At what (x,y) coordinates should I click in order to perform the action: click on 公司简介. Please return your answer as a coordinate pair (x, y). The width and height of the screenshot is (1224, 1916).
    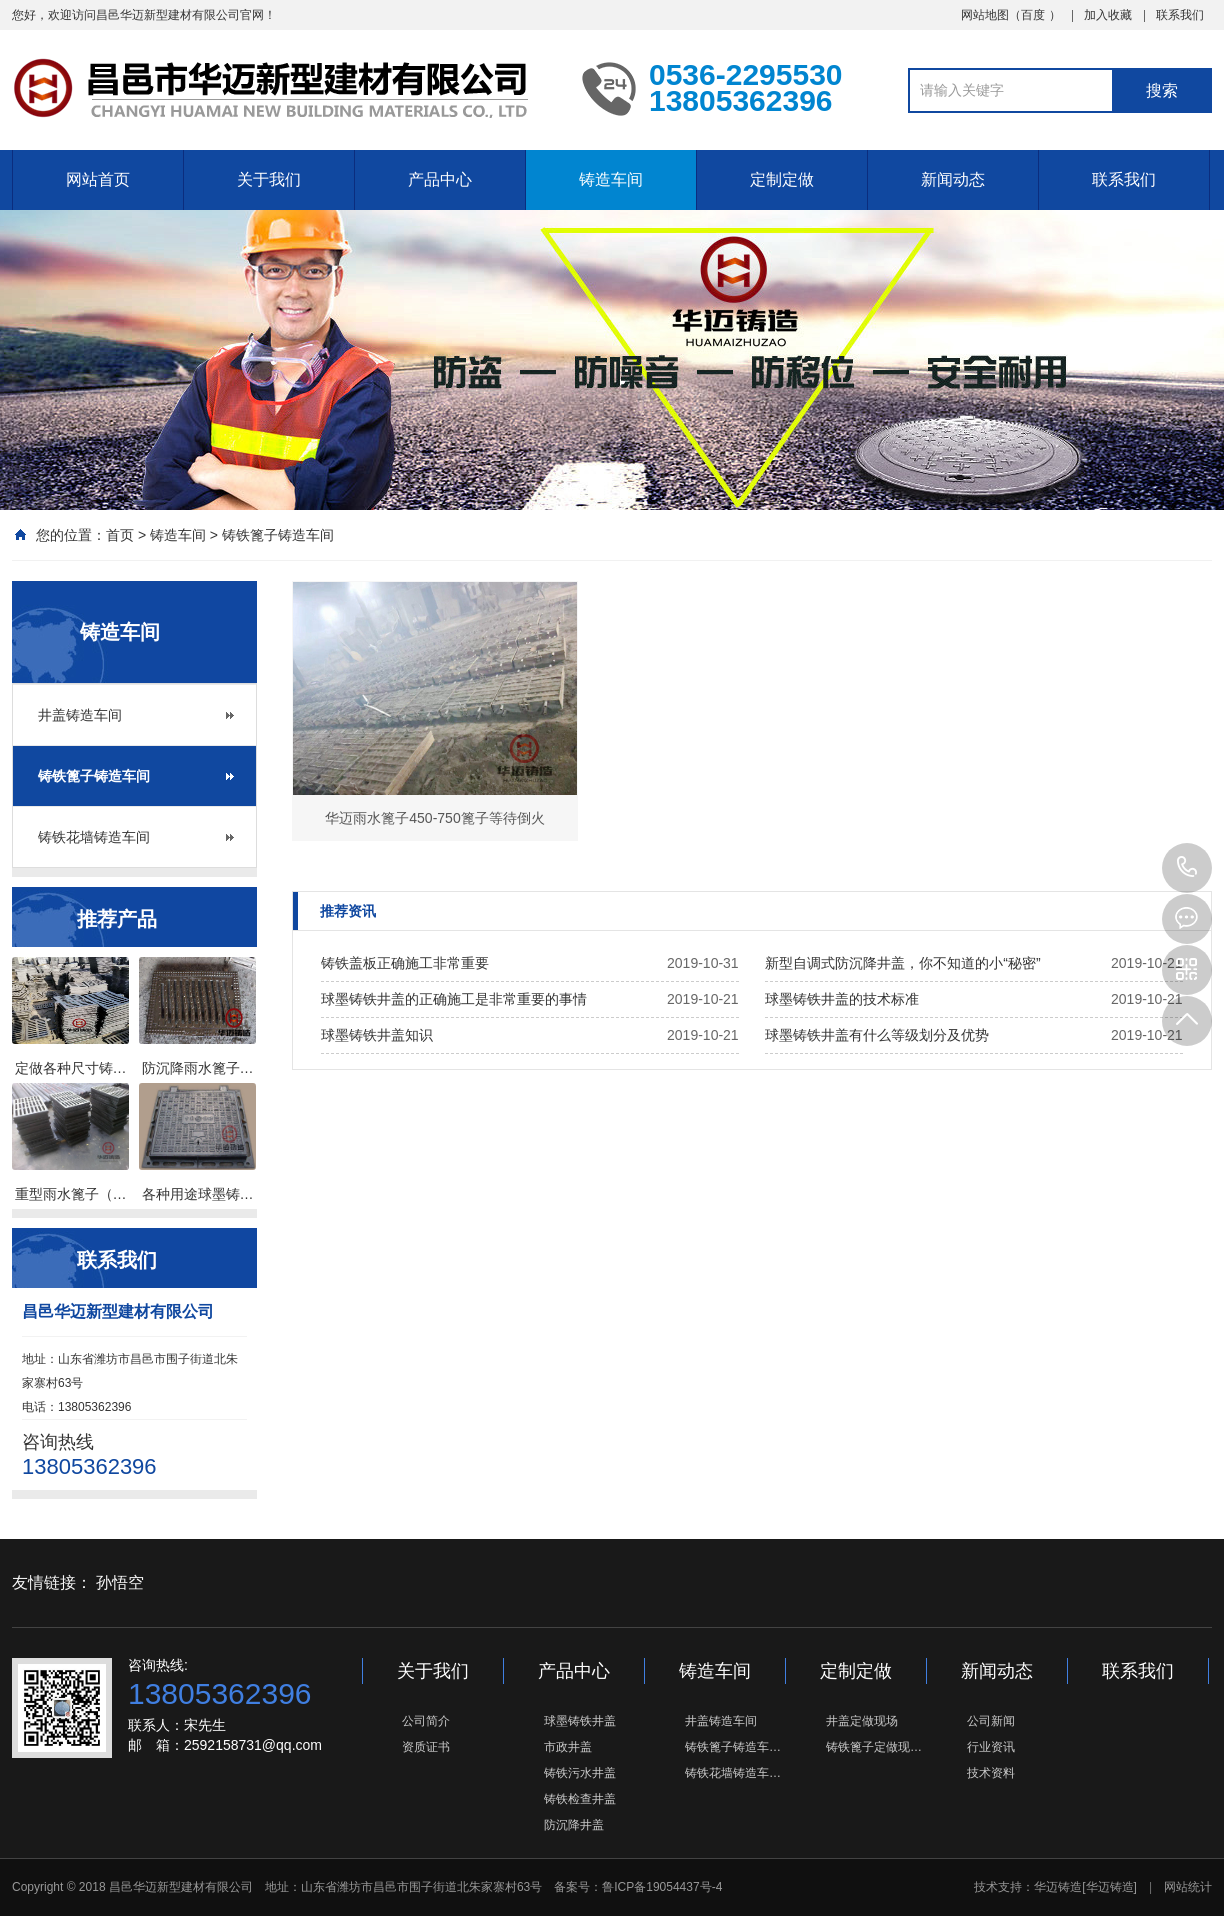
    Looking at the image, I should click on (426, 1721).